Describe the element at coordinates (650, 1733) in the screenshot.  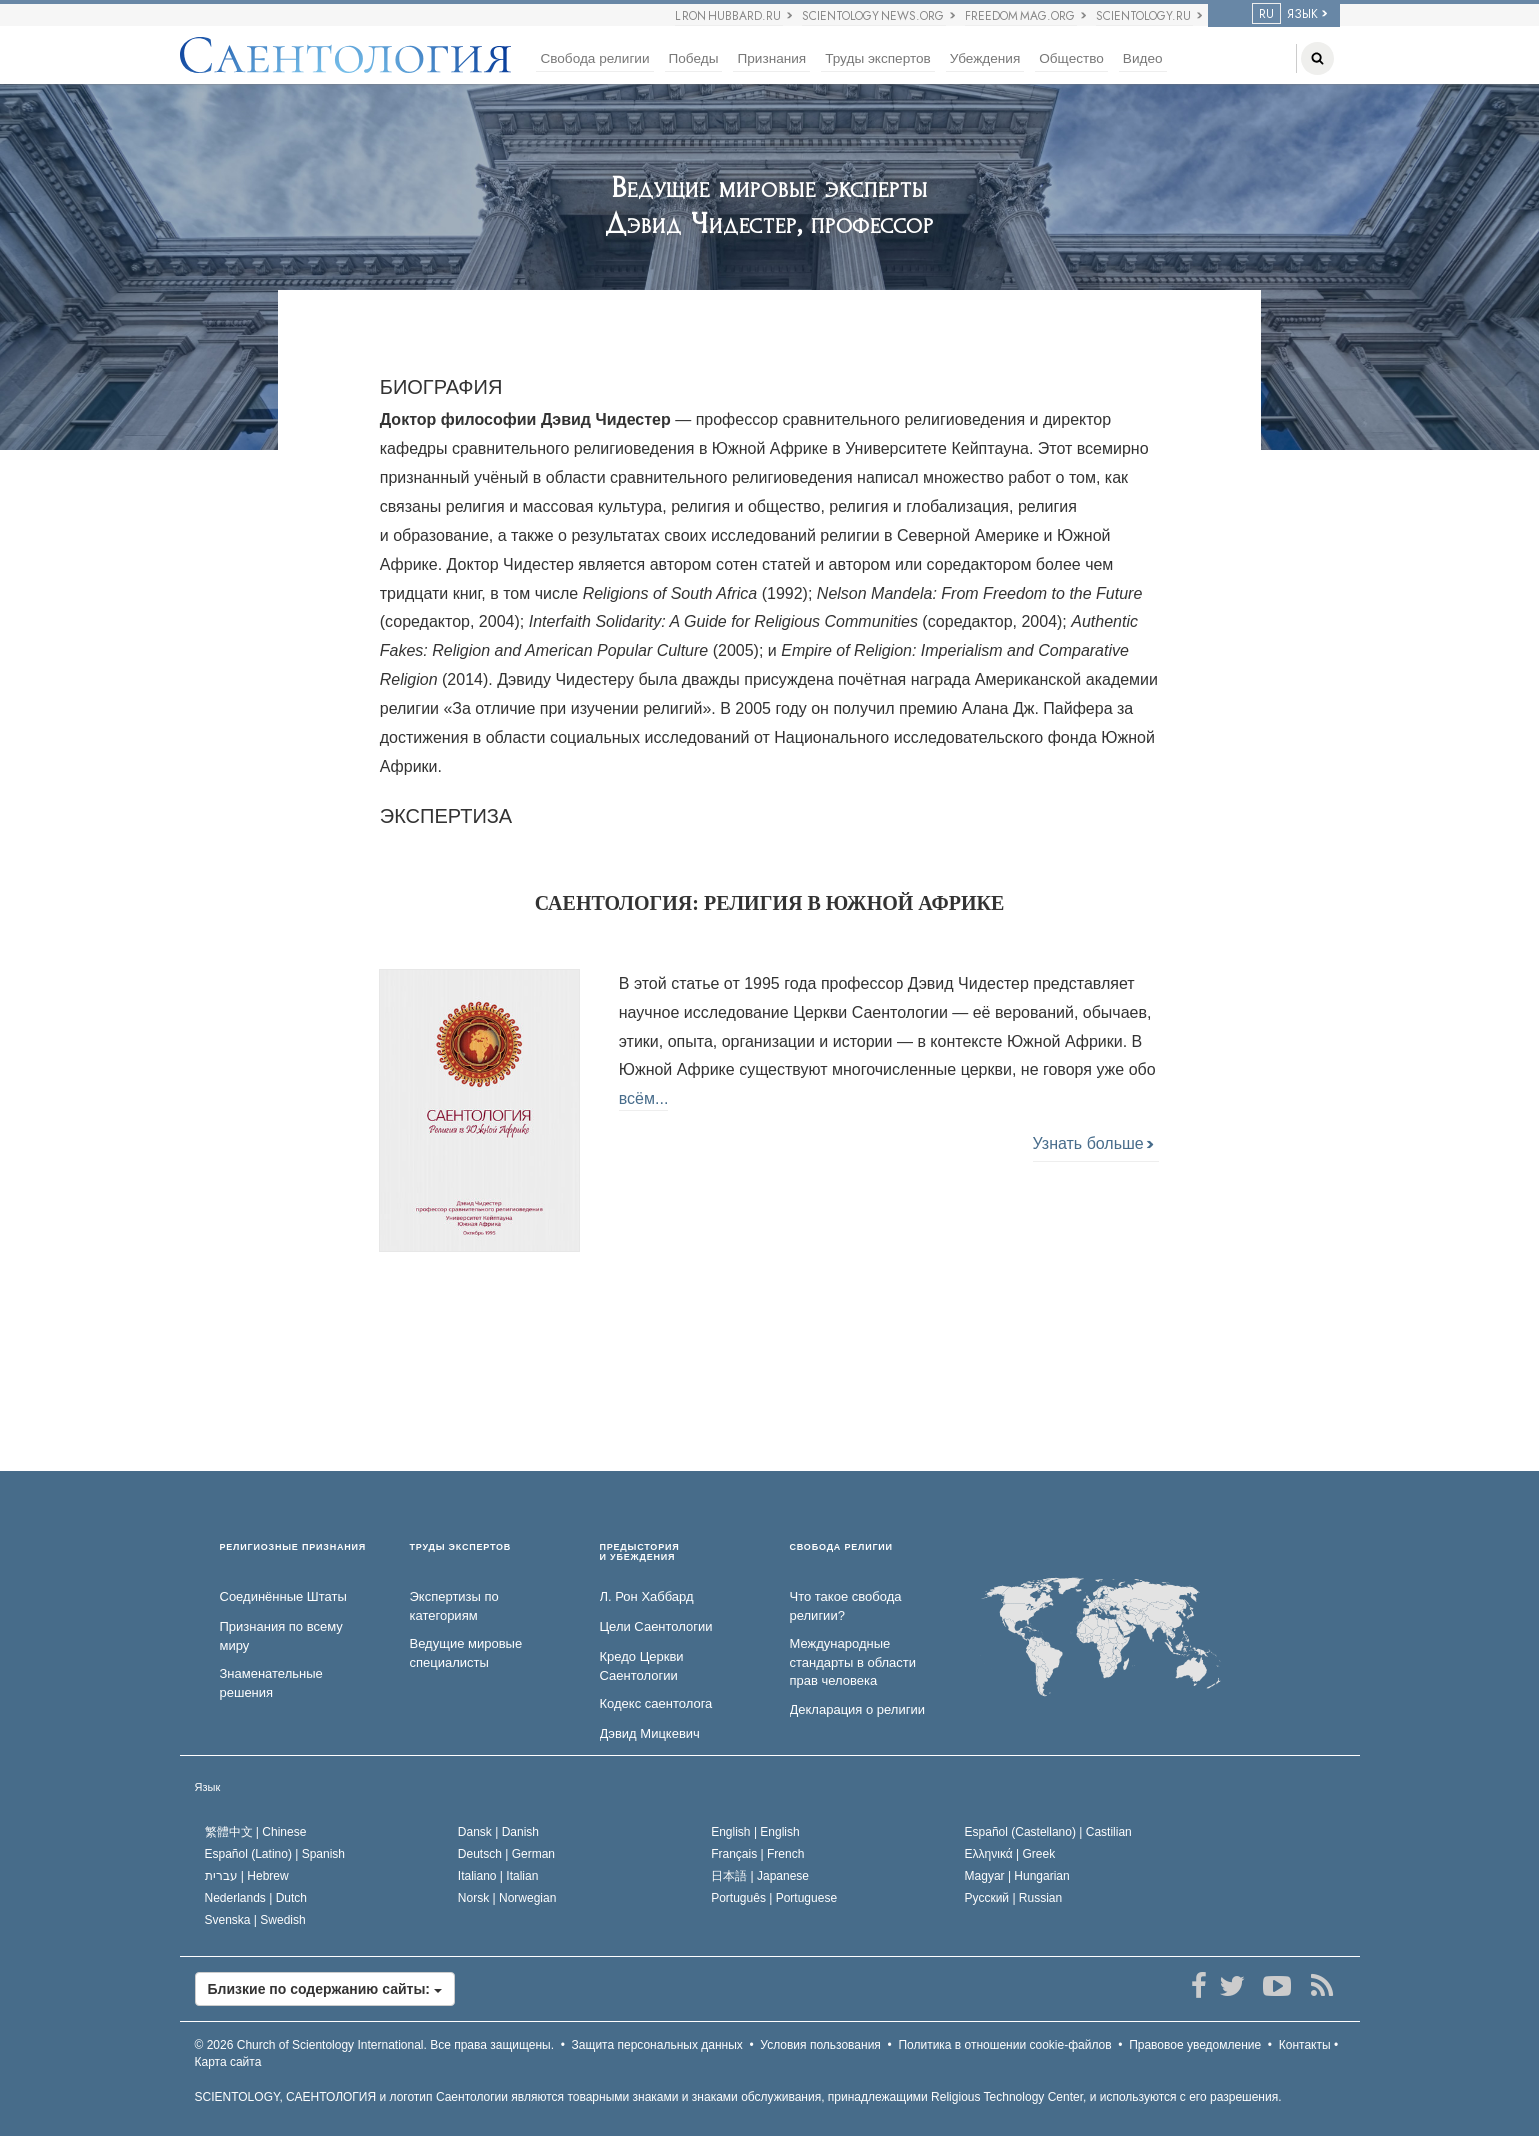
I see `Дэвид Мицкевич` at that location.